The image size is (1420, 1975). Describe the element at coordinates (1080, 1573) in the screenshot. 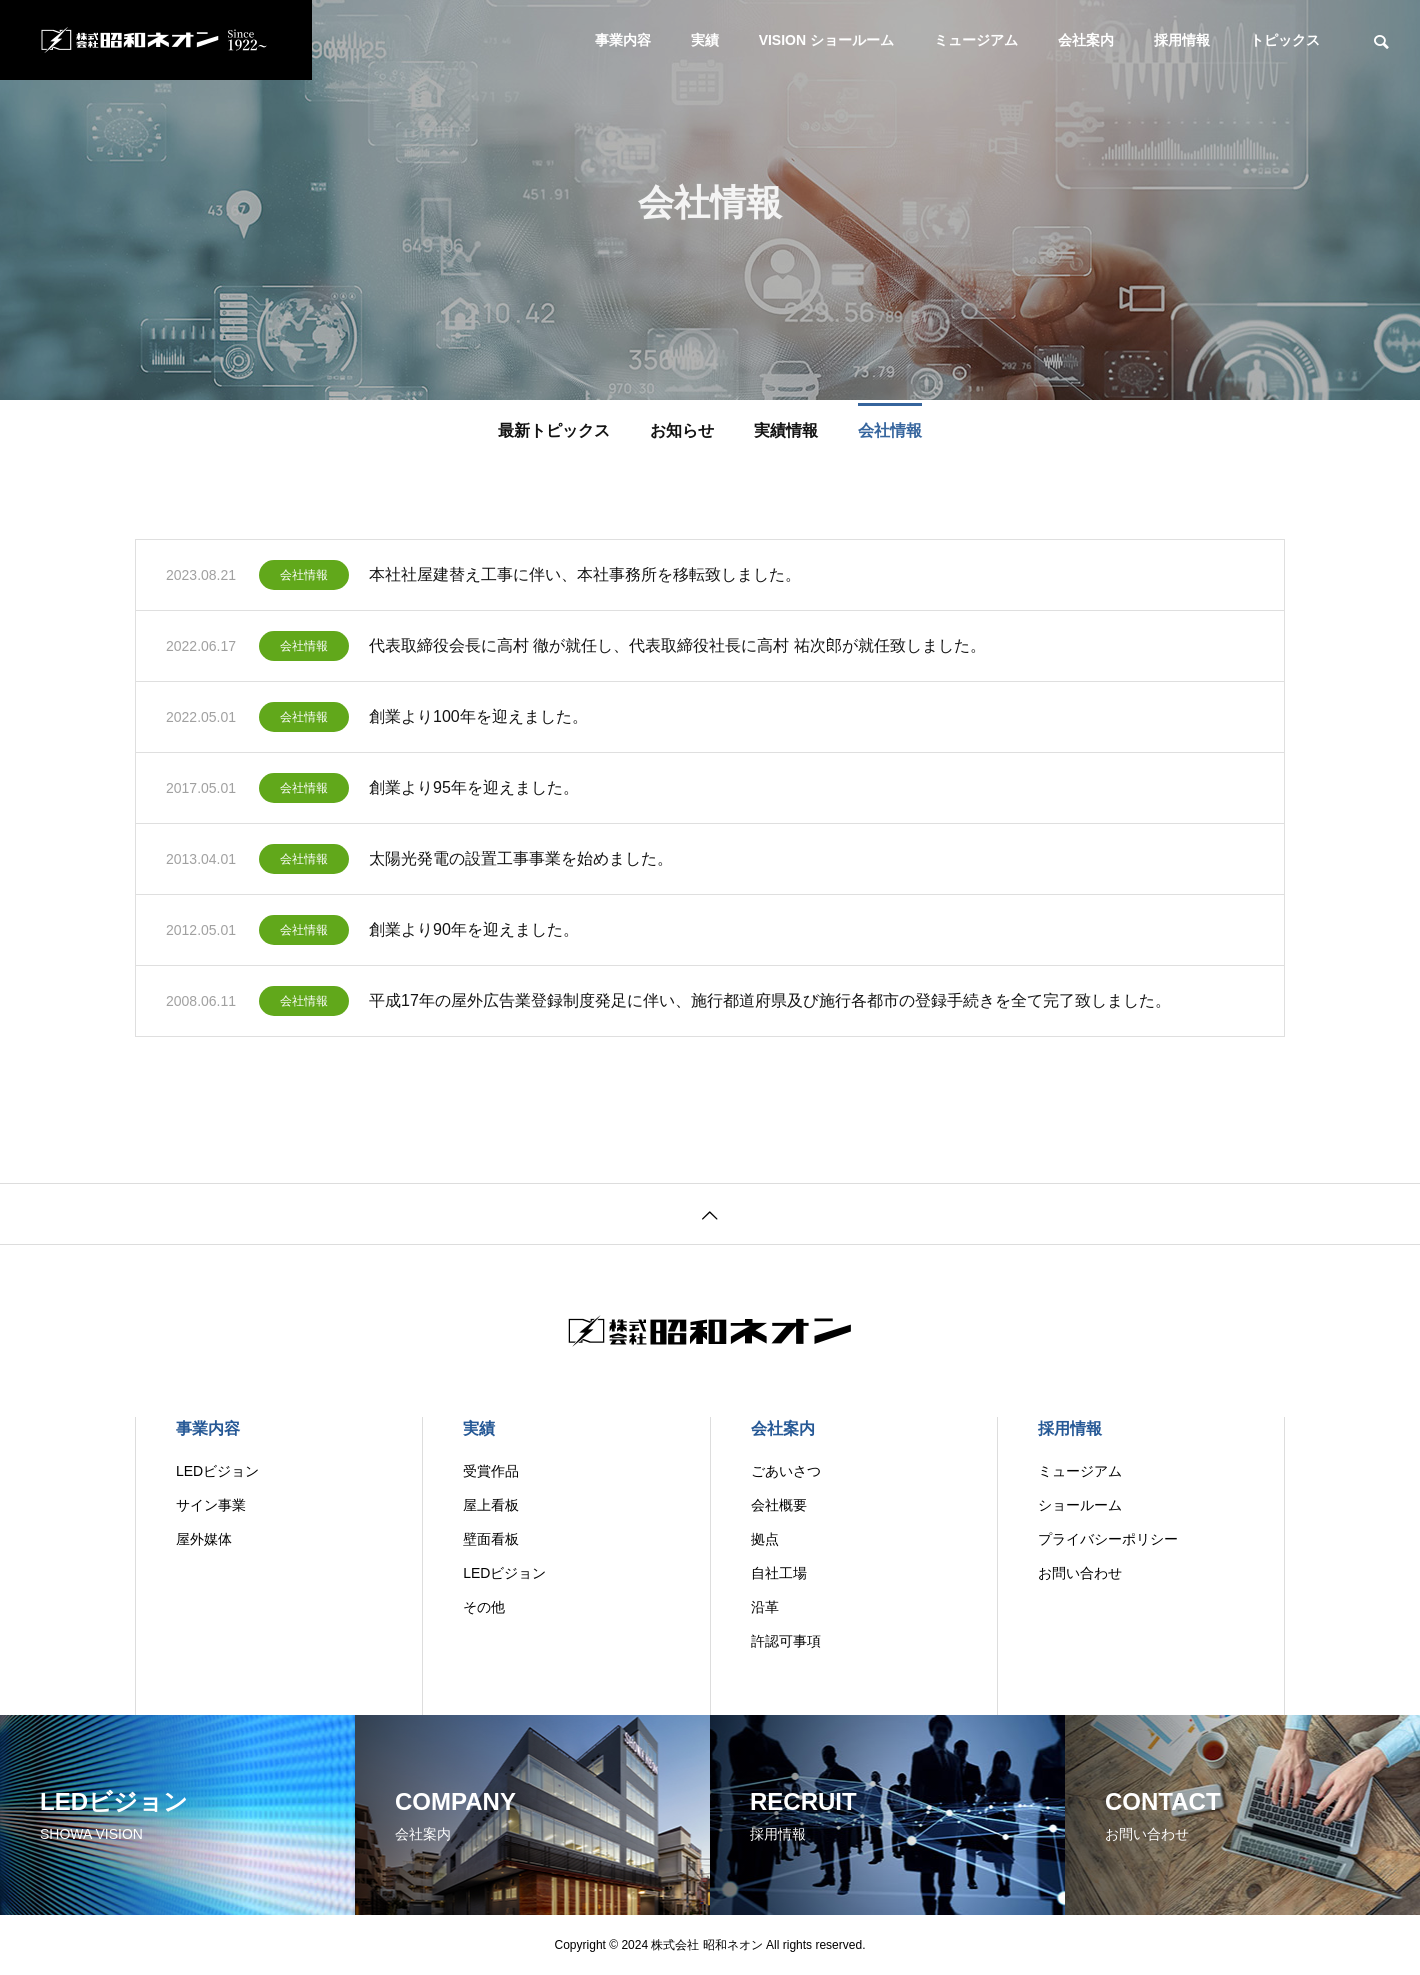

I see `お問い合わせ` at that location.